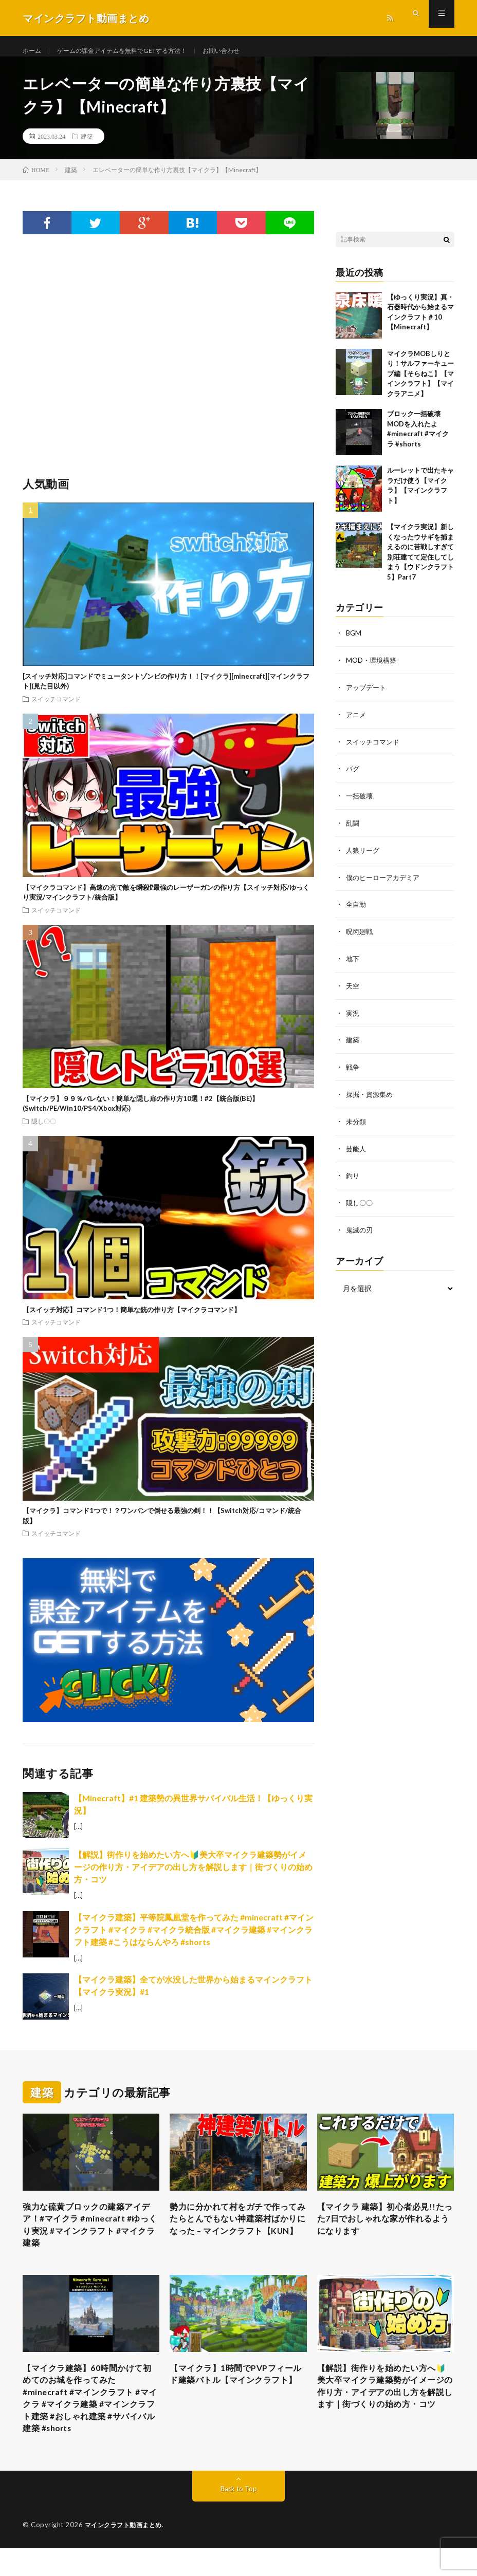 This screenshot has width=477, height=2576. What do you see at coordinates (249, 51) in the screenshot?
I see `お問い合わせ` at bounding box center [249, 51].